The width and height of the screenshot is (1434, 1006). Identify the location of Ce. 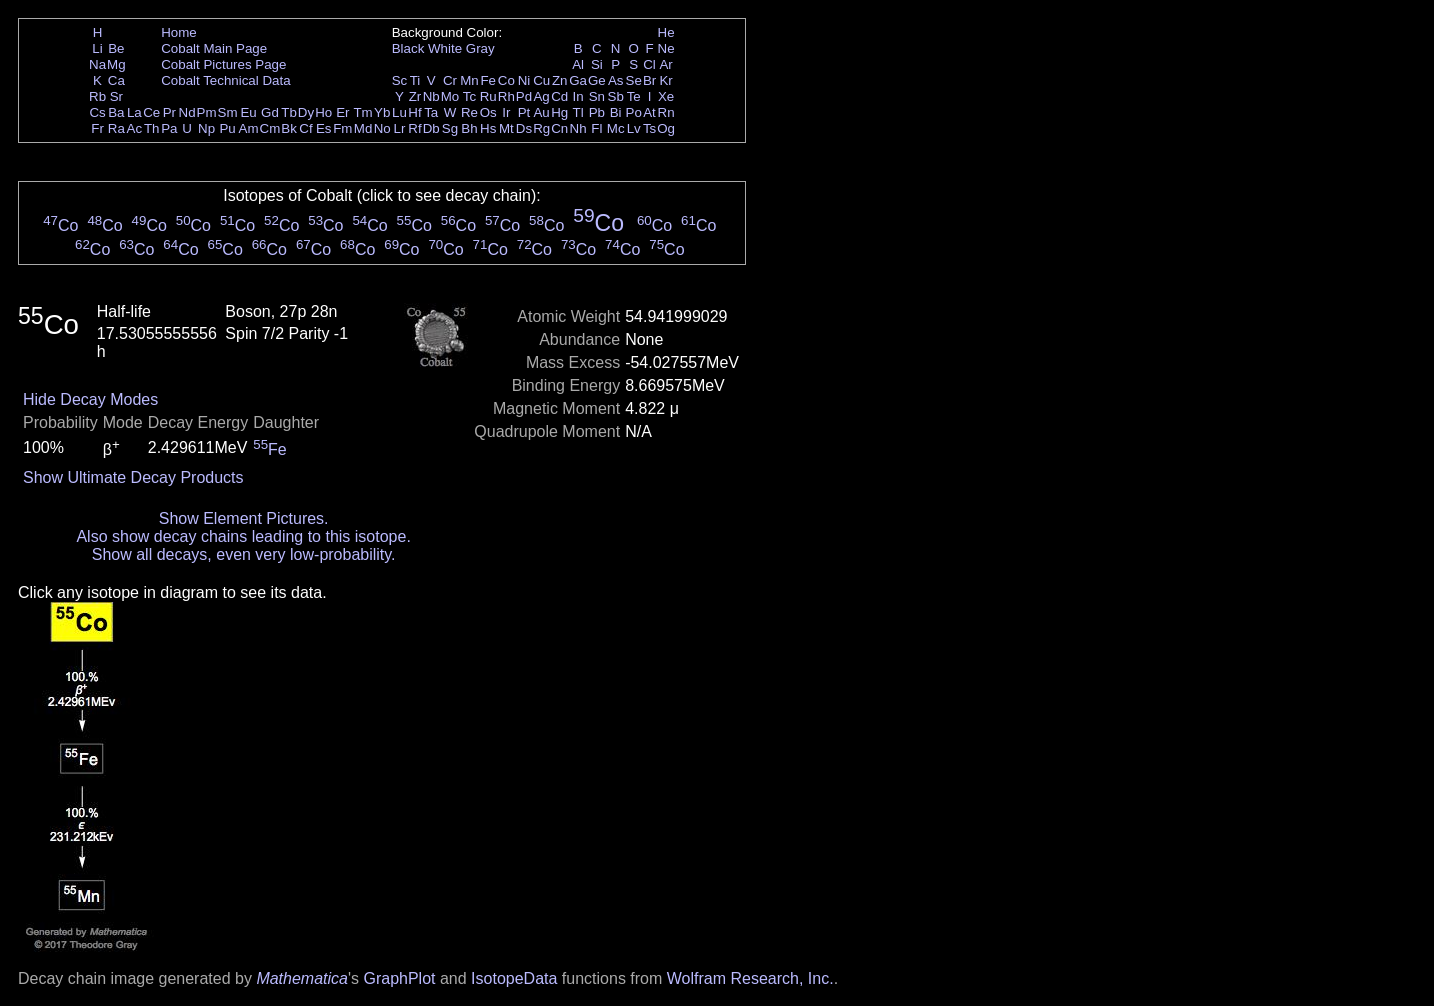
(151, 112).